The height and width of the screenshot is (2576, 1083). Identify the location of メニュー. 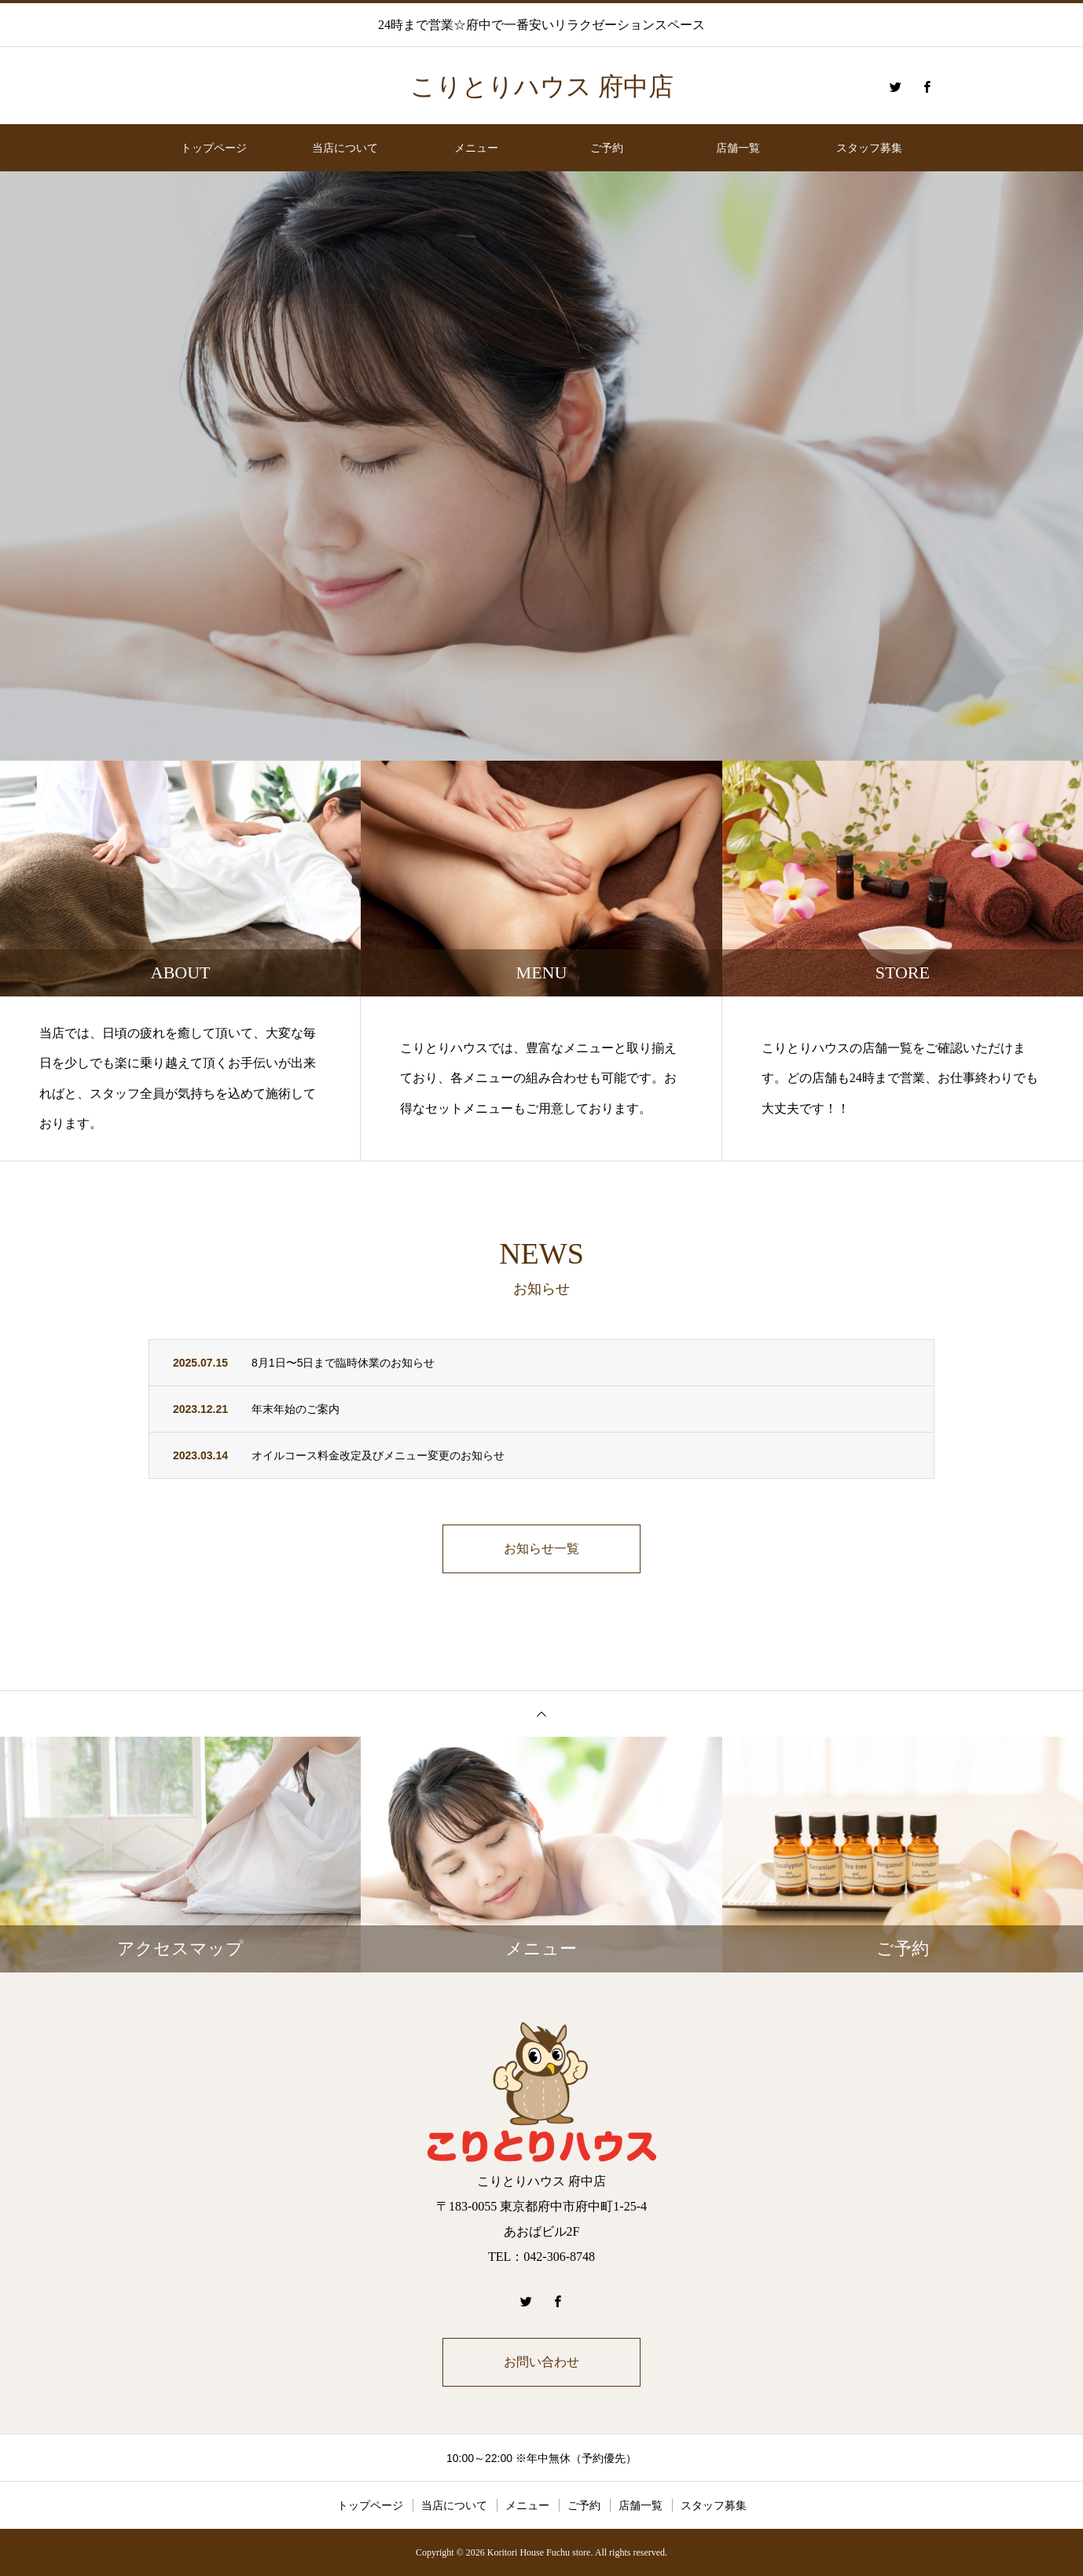
(476, 147).